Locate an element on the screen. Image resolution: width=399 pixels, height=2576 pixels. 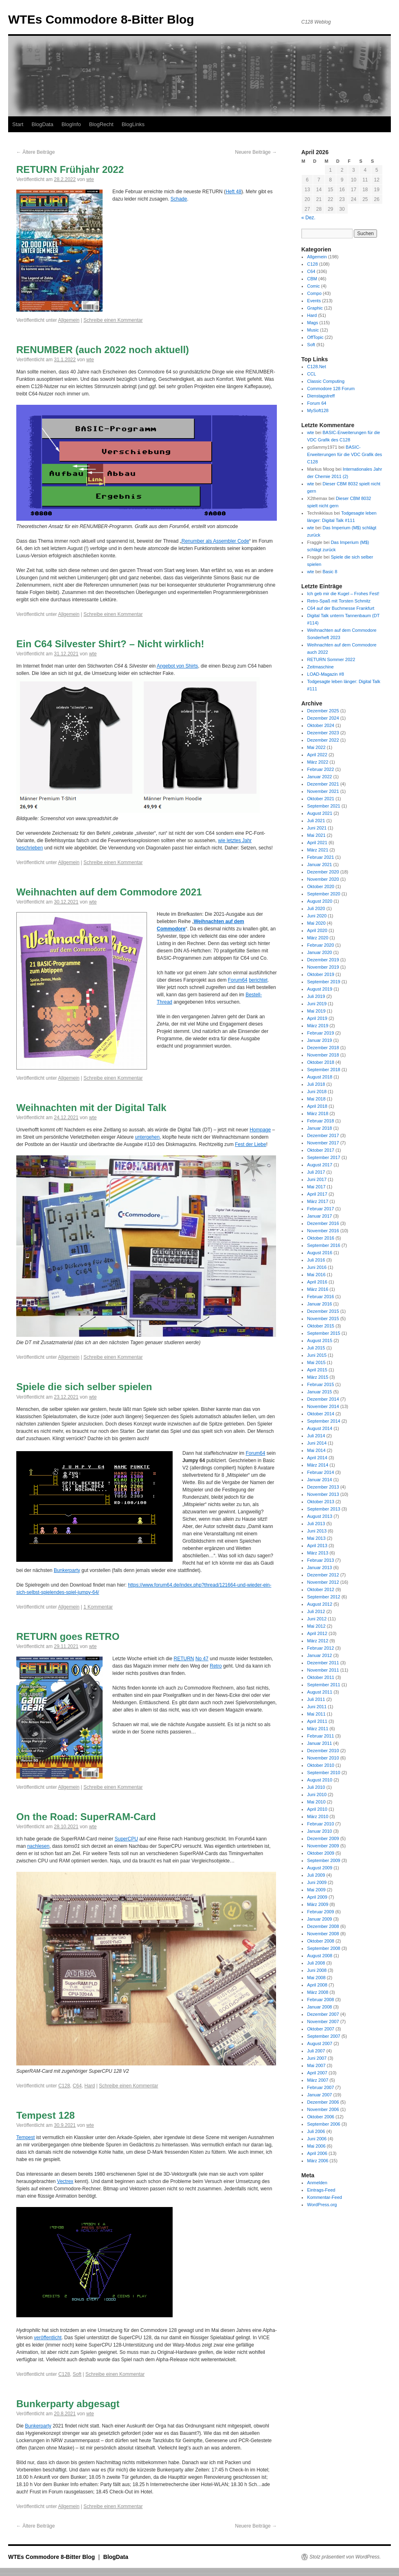
Anmelden is located at coordinates (317, 2182).